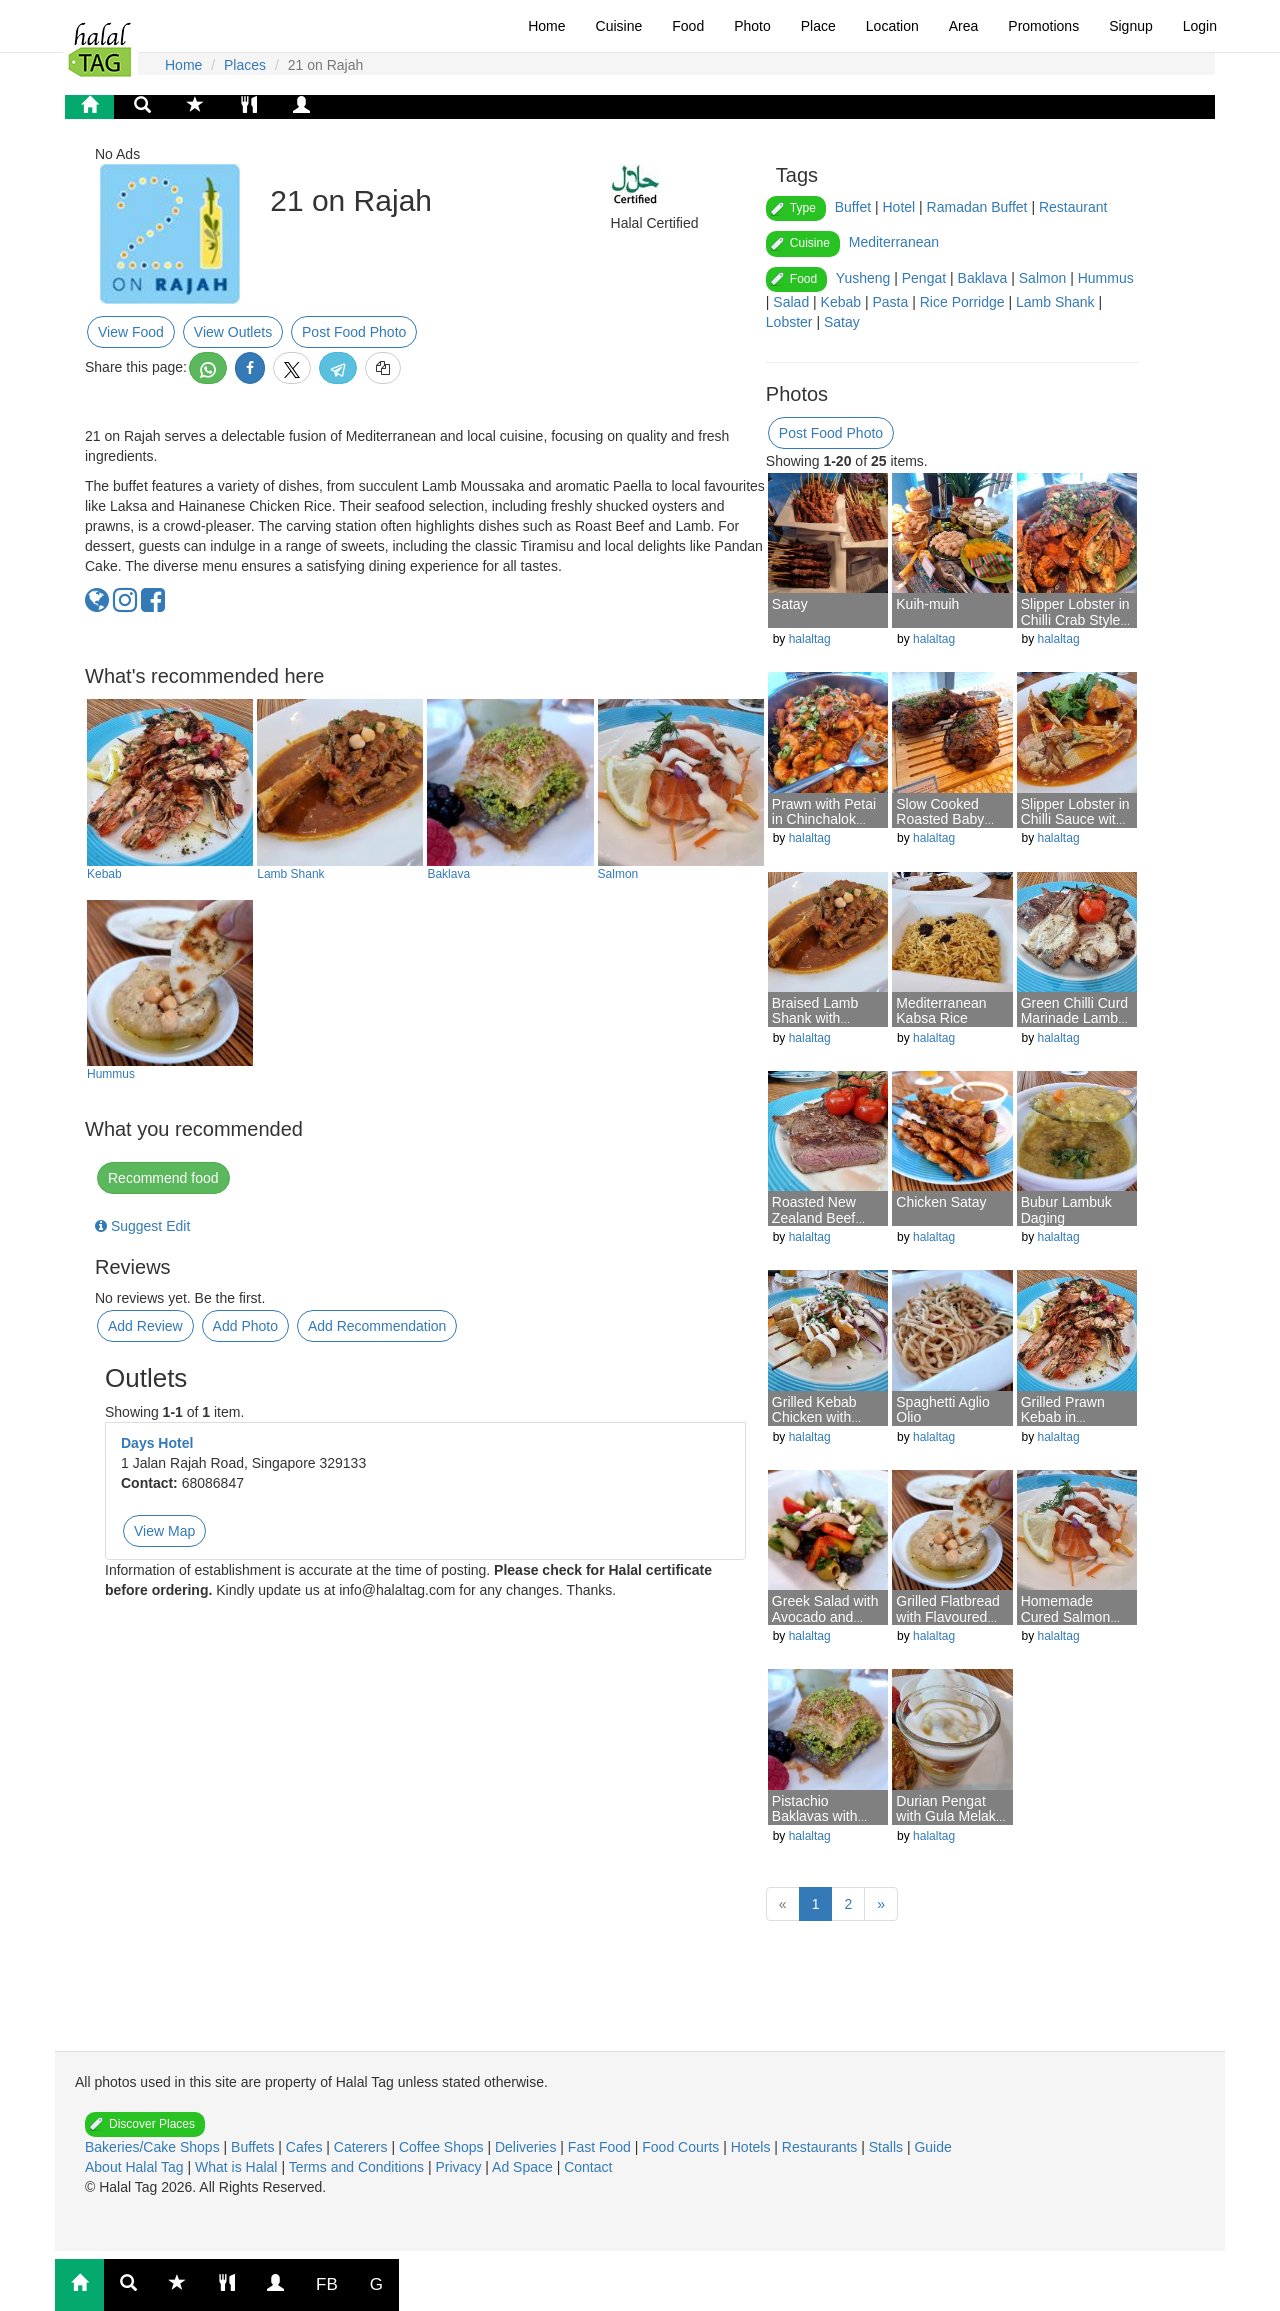 This screenshot has height=2311, width=1280. What do you see at coordinates (233, 332) in the screenshot?
I see `View Outlets [button]` at bounding box center [233, 332].